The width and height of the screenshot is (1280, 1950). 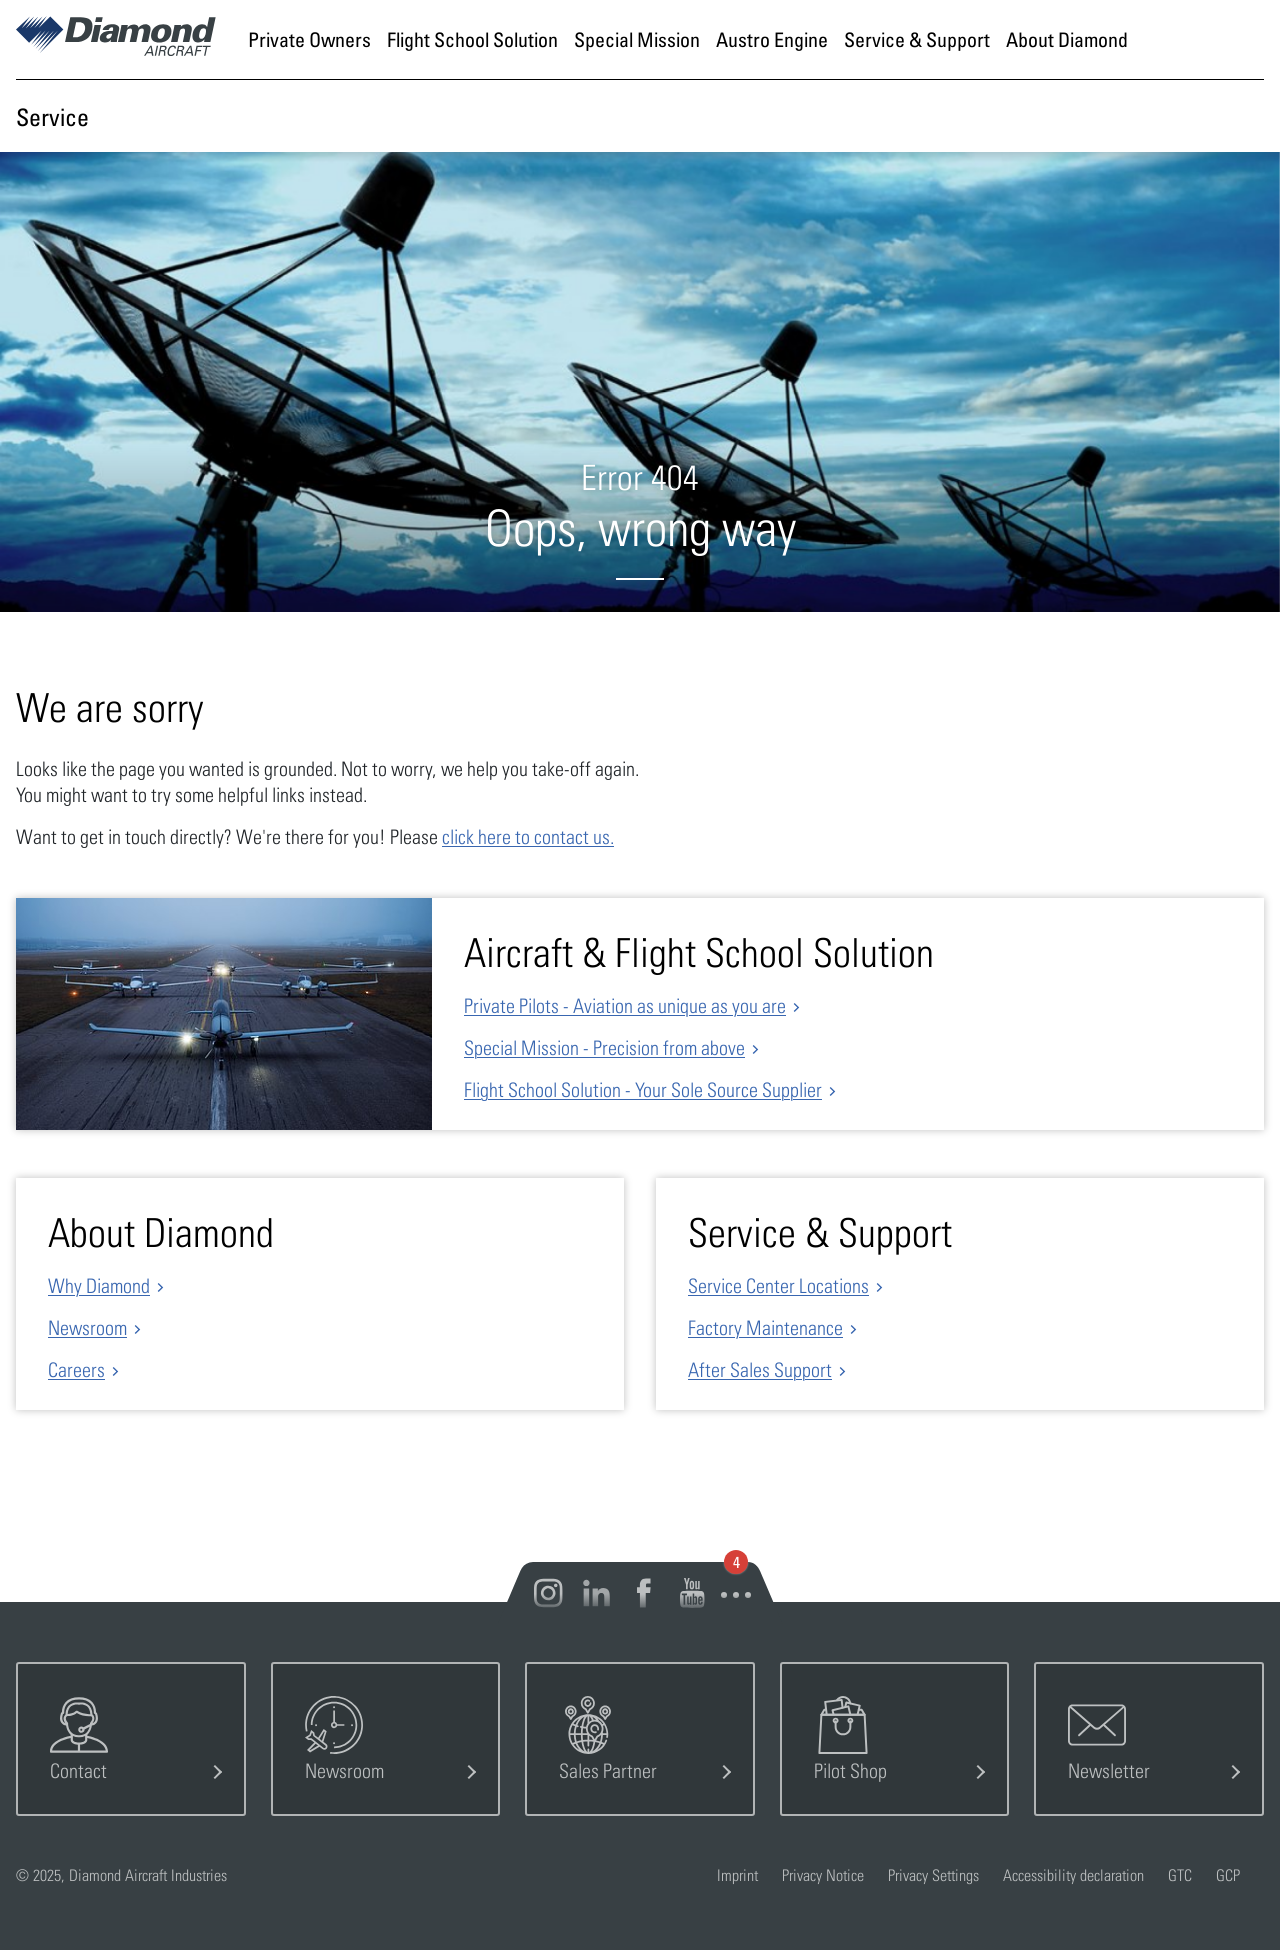 What do you see at coordinates (823, 1875) in the screenshot?
I see `Privacy Notice` at bounding box center [823, 1875].